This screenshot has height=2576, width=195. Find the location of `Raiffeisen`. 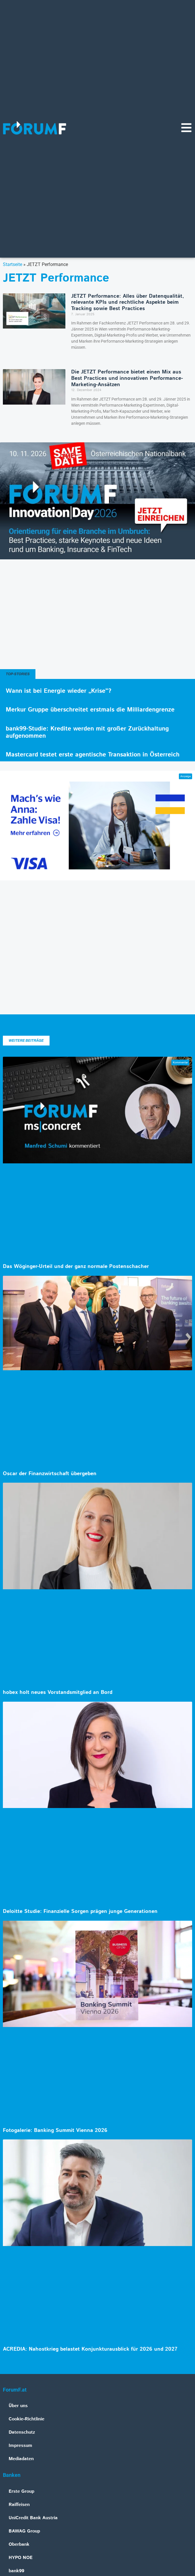

Raiffeisen is located at coordinates (19, 2504).